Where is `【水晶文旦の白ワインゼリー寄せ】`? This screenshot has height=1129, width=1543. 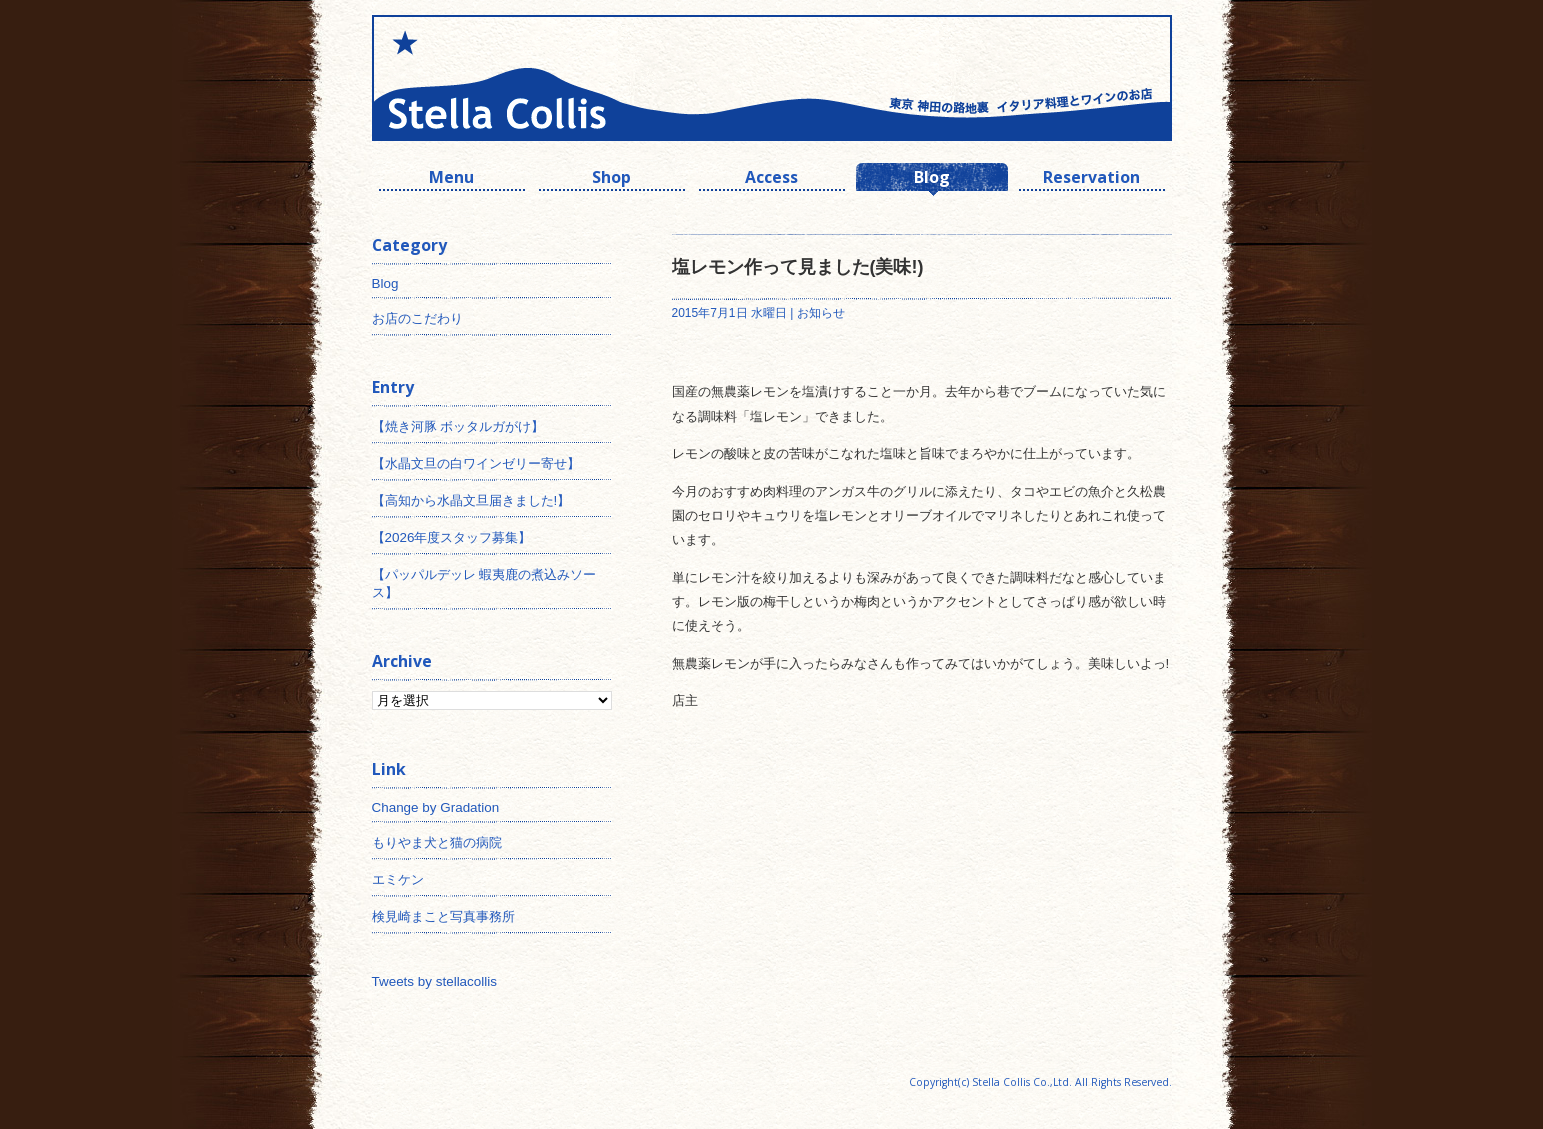
【水晶文旦の白ワインゼリー寄せ】 is located at coordinates (476, 463).